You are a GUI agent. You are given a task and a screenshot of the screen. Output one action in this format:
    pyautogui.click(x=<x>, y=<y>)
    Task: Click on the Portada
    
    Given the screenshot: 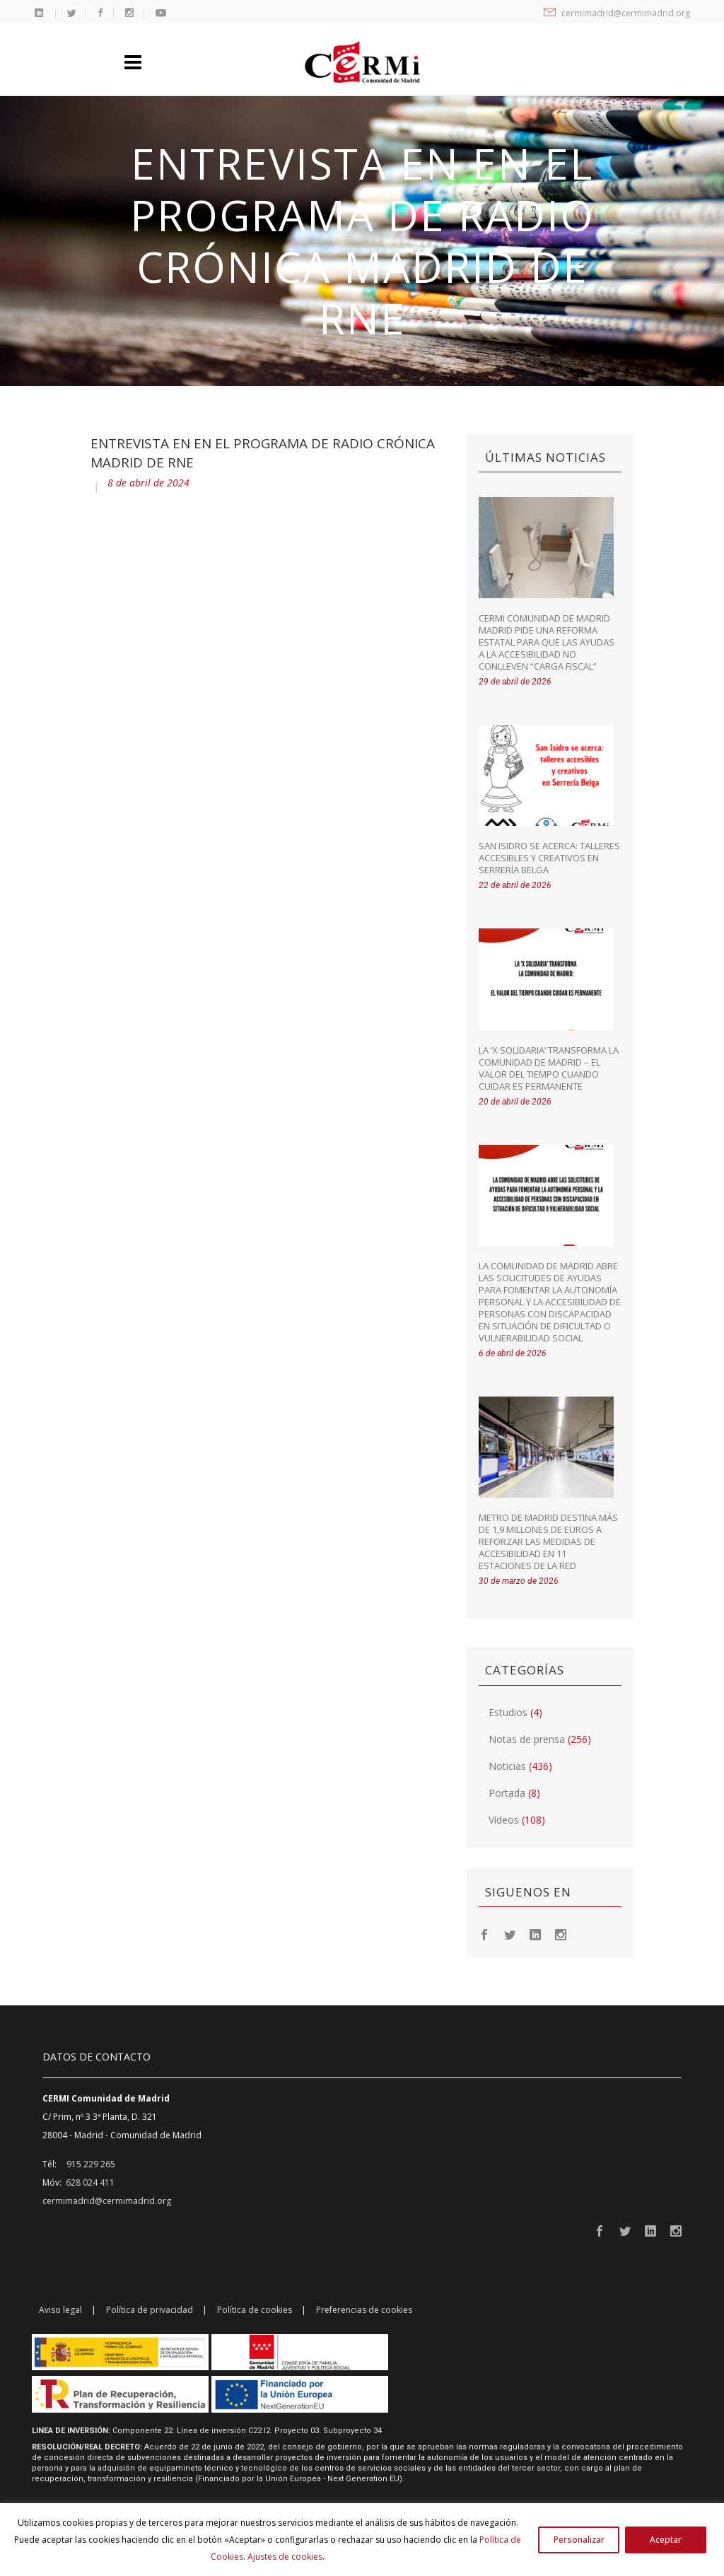 What is the action you would take?
    pyautogui.click(x=507, y=1793)
    